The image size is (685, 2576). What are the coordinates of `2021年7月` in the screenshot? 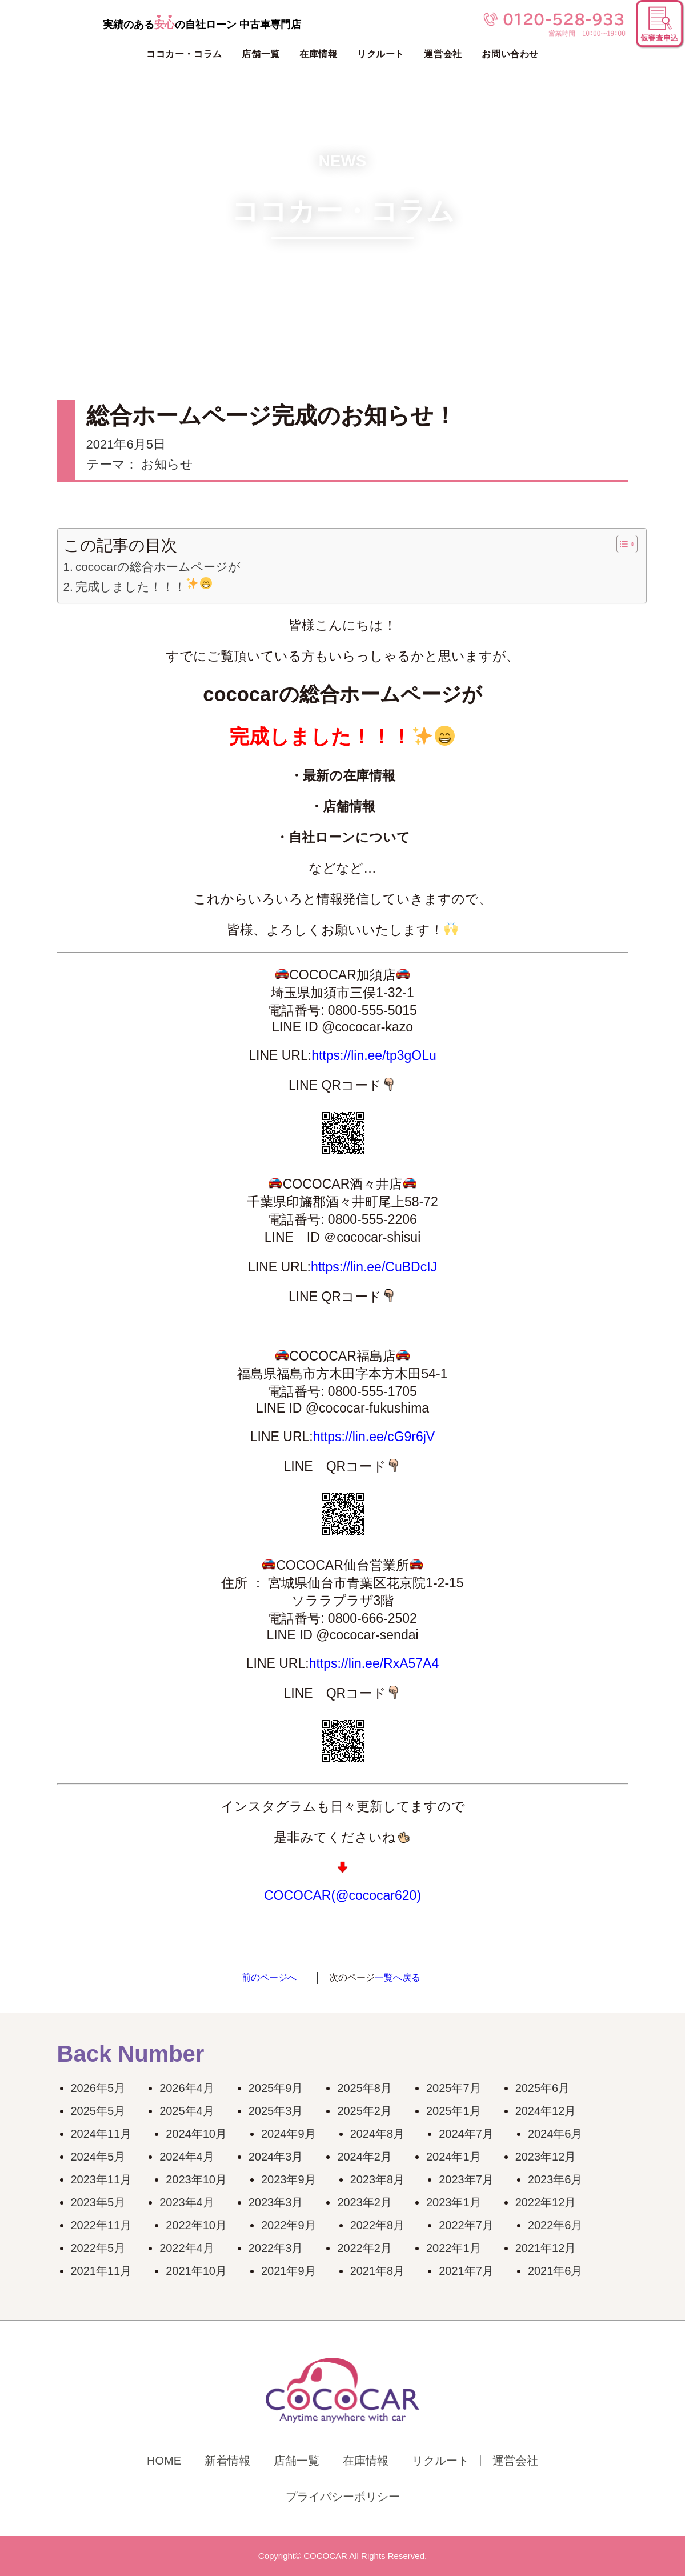 It's located at (466, 2271).